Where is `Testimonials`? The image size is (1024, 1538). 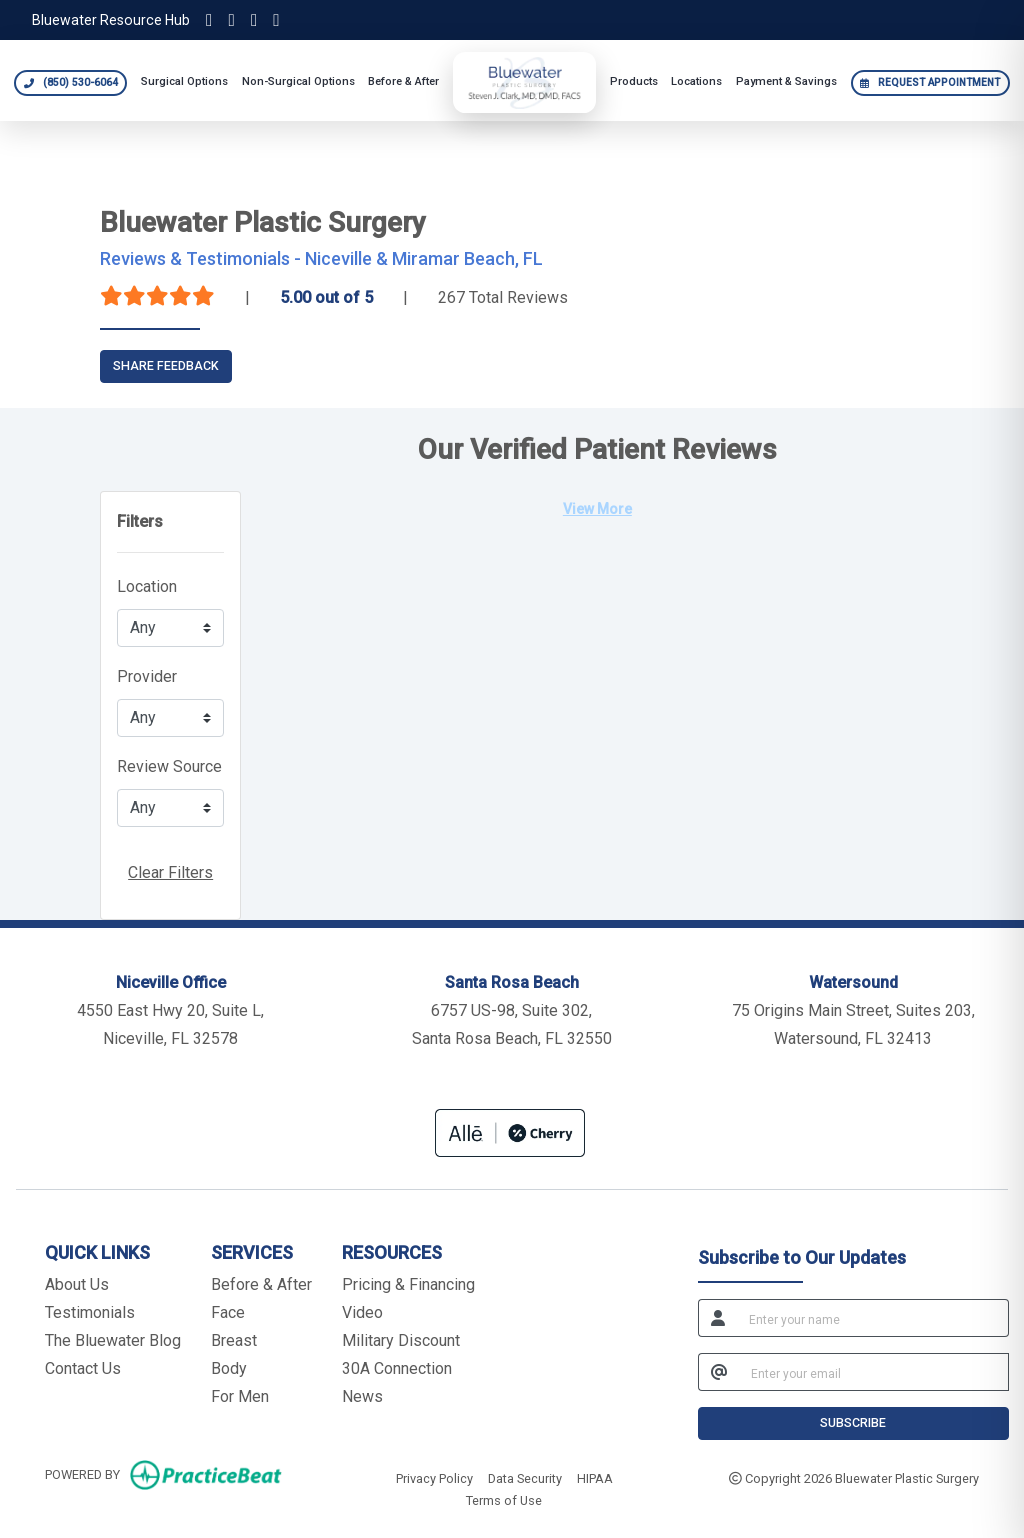 Testimonials is located at coordinates (90, 1312).